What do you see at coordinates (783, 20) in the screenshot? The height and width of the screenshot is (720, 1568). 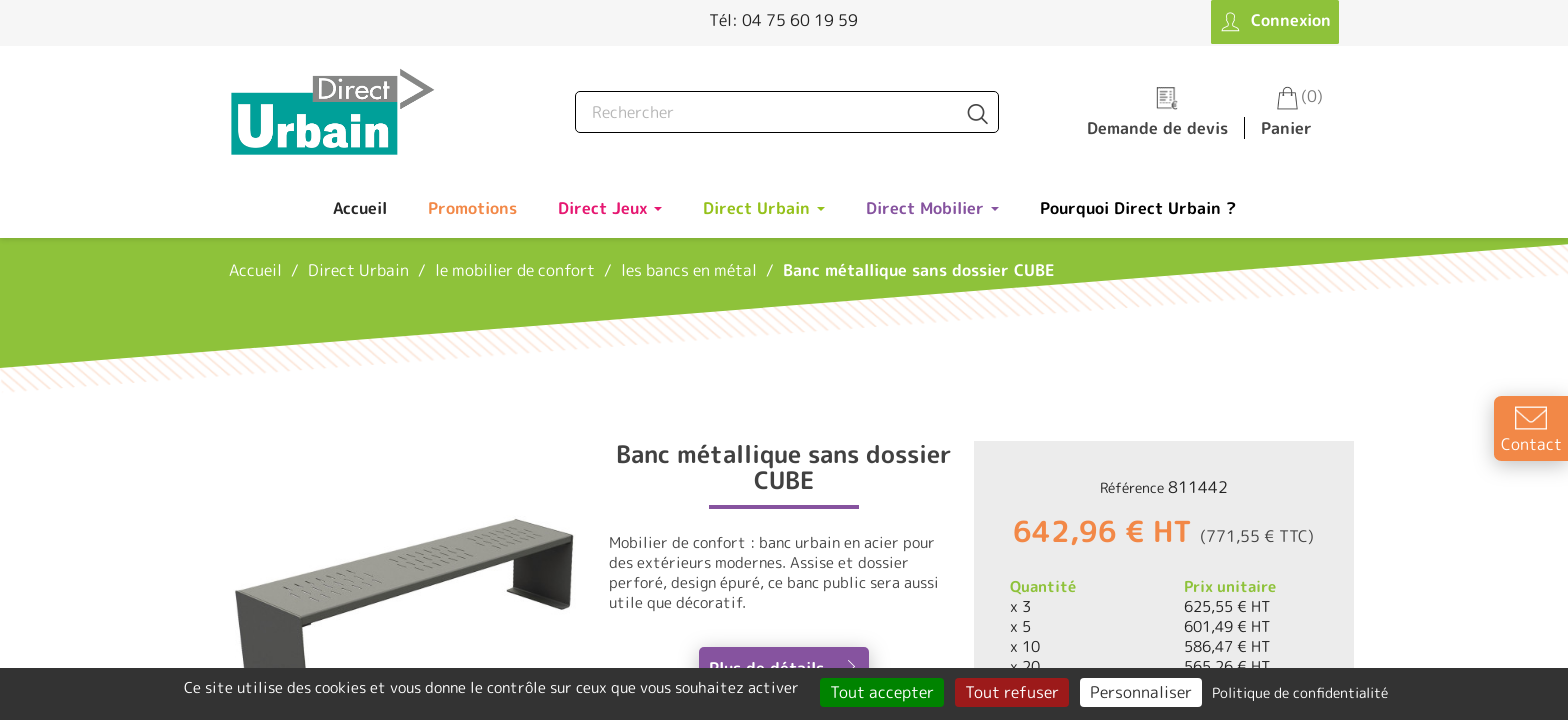 I see `Tél: 04 75 60 19 59` at bounding box center [783, 20].